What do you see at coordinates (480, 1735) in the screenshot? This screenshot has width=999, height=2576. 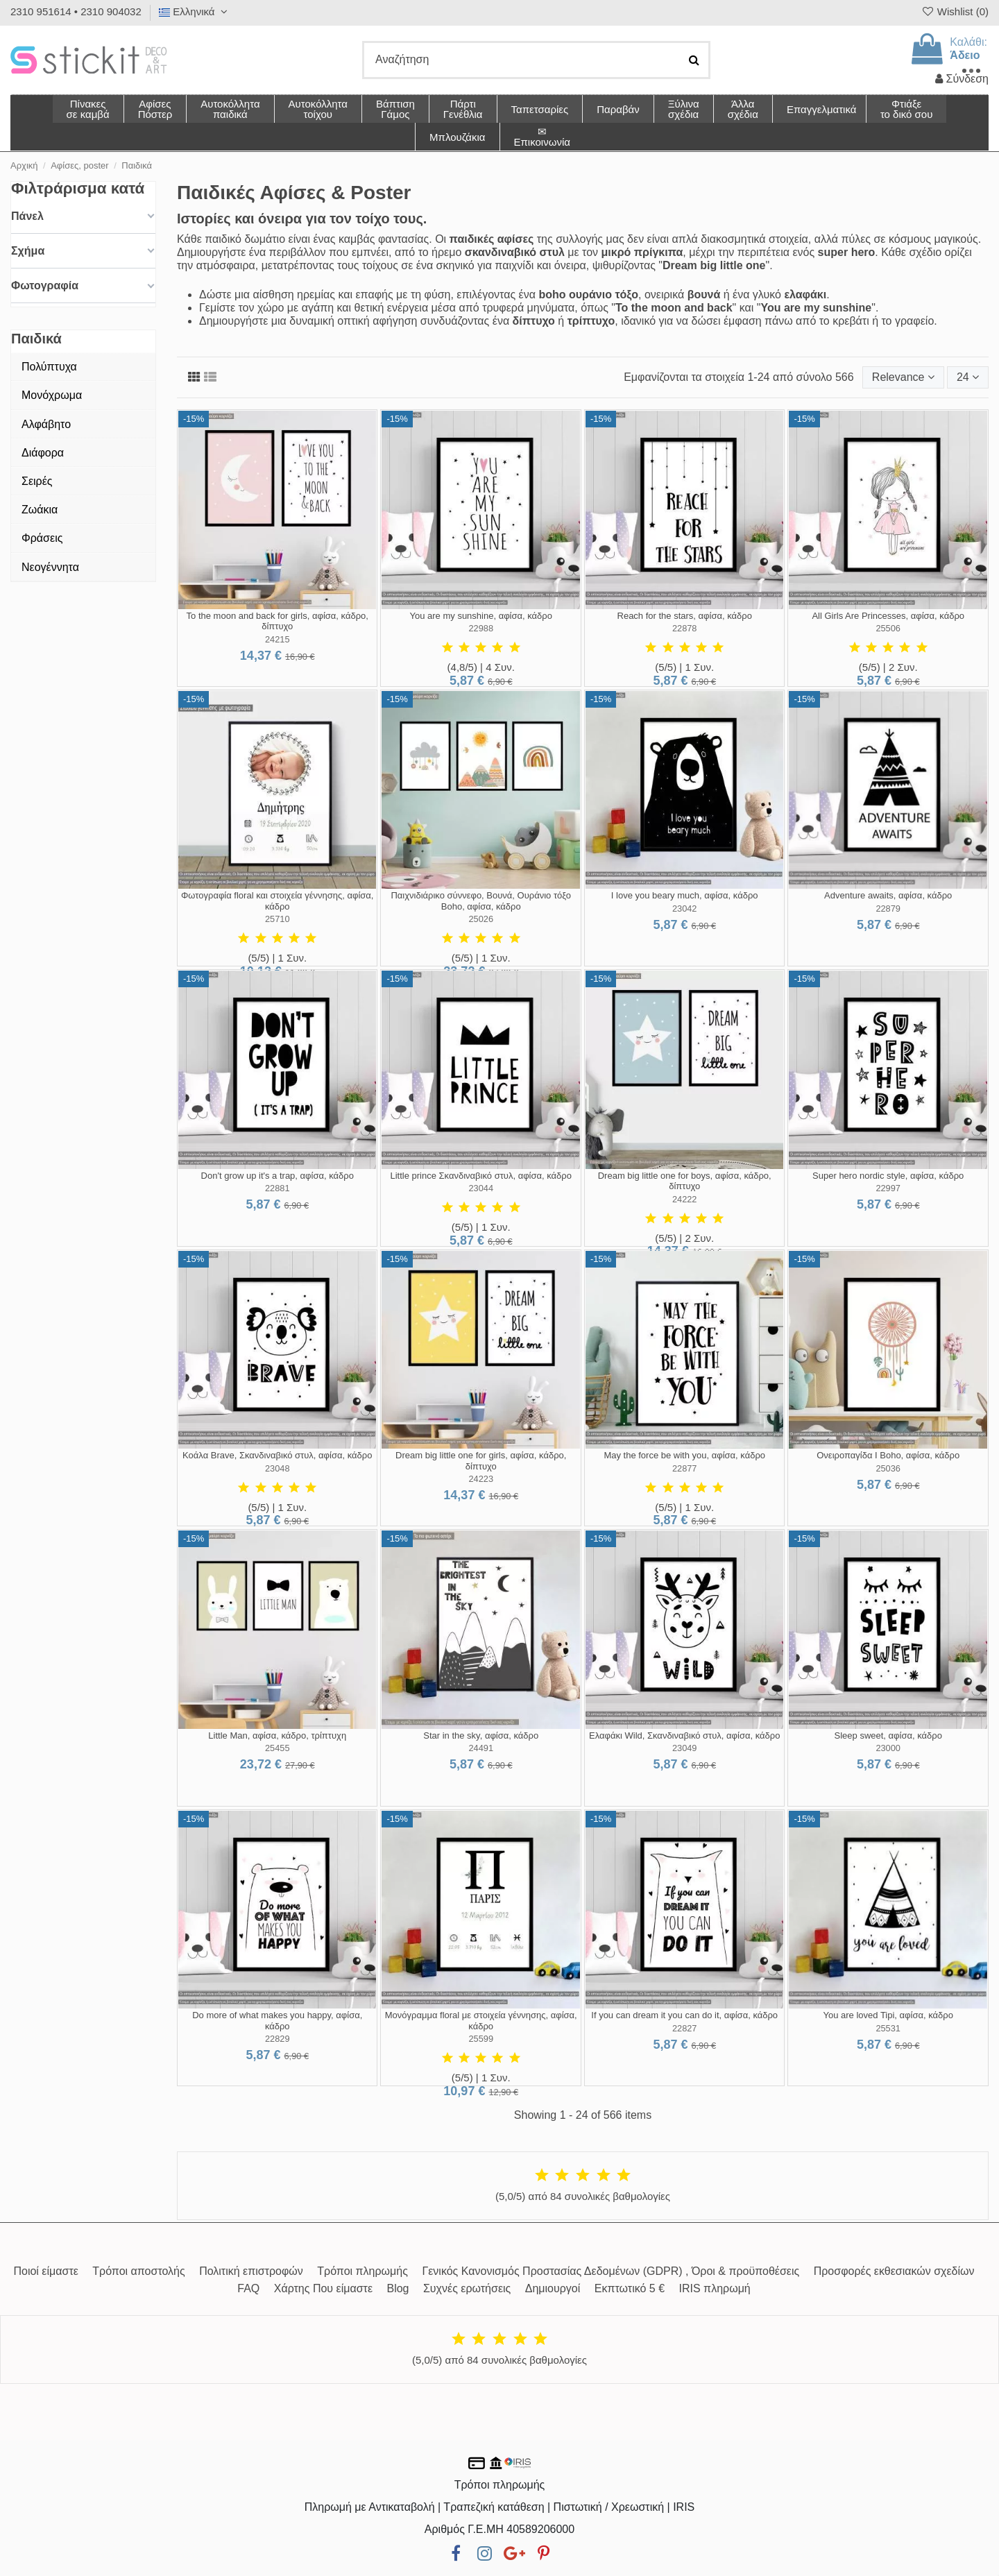 I see `Star in the sky, αφίσα, κάδρο` at bounding box center [480, 1735].